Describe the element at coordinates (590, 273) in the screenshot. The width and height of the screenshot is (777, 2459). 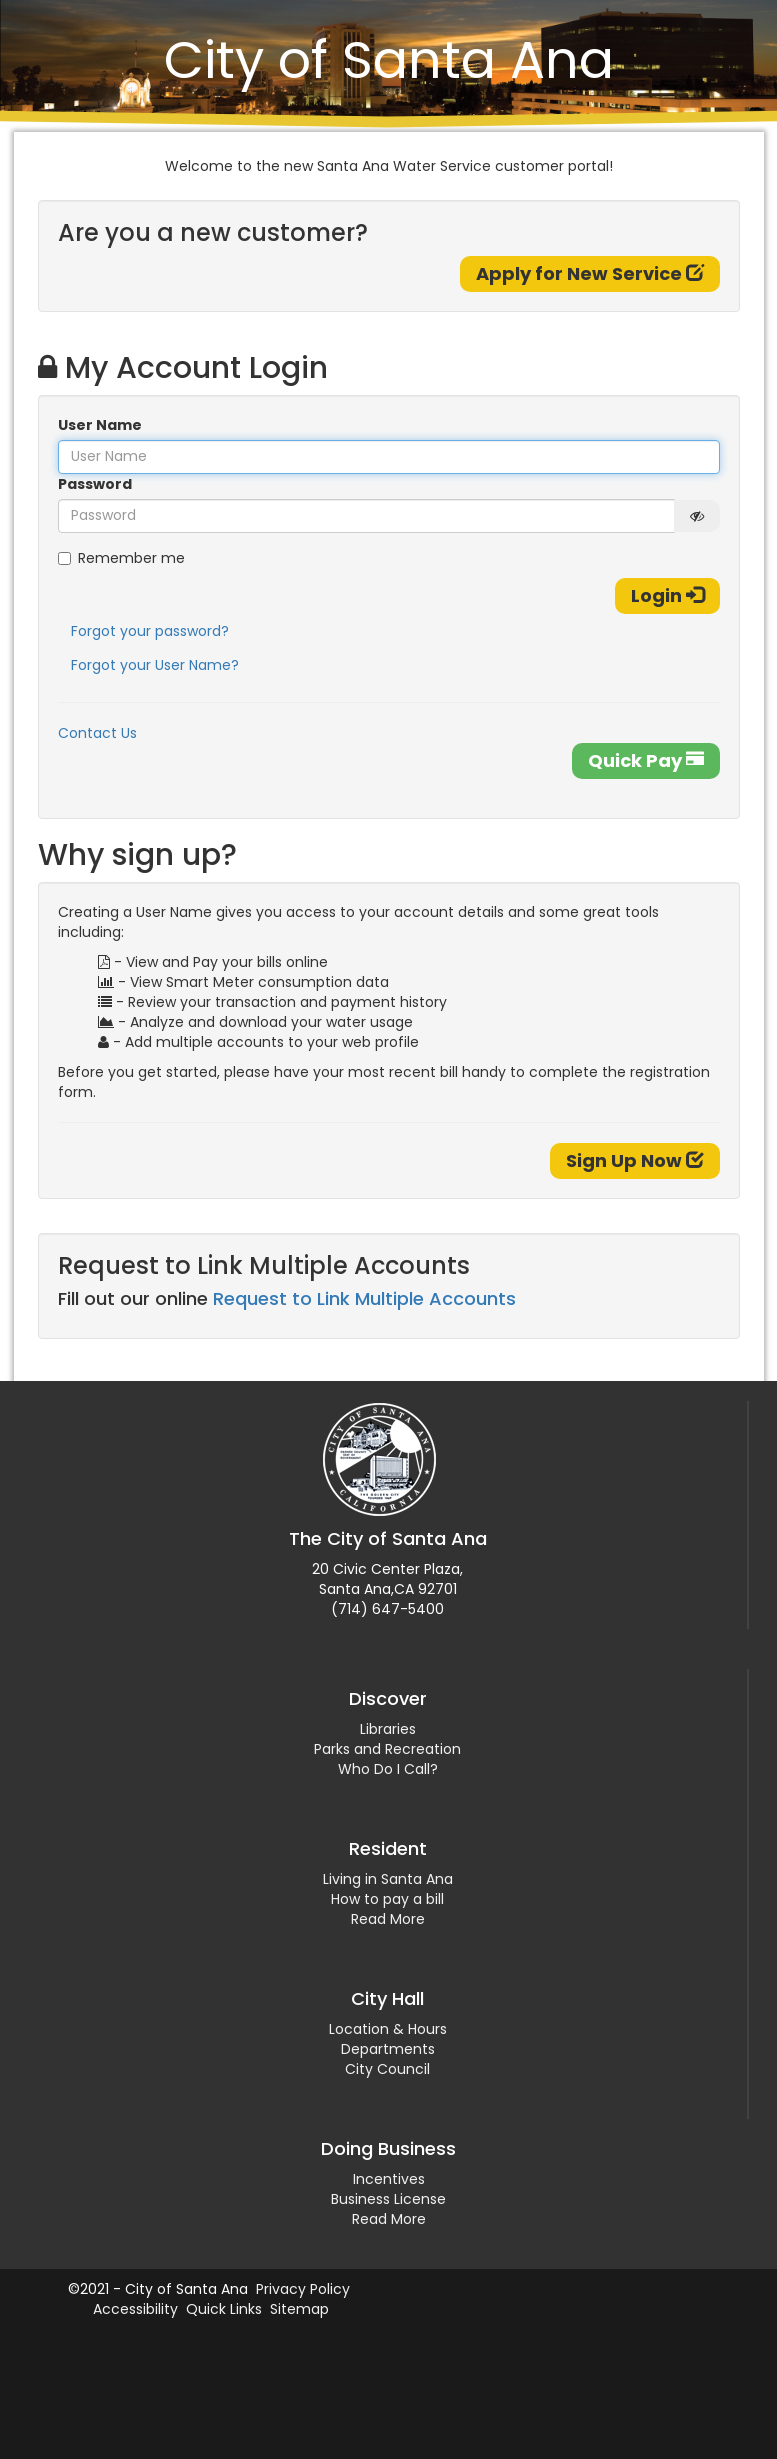
I see `Apply for New Service` at that location.